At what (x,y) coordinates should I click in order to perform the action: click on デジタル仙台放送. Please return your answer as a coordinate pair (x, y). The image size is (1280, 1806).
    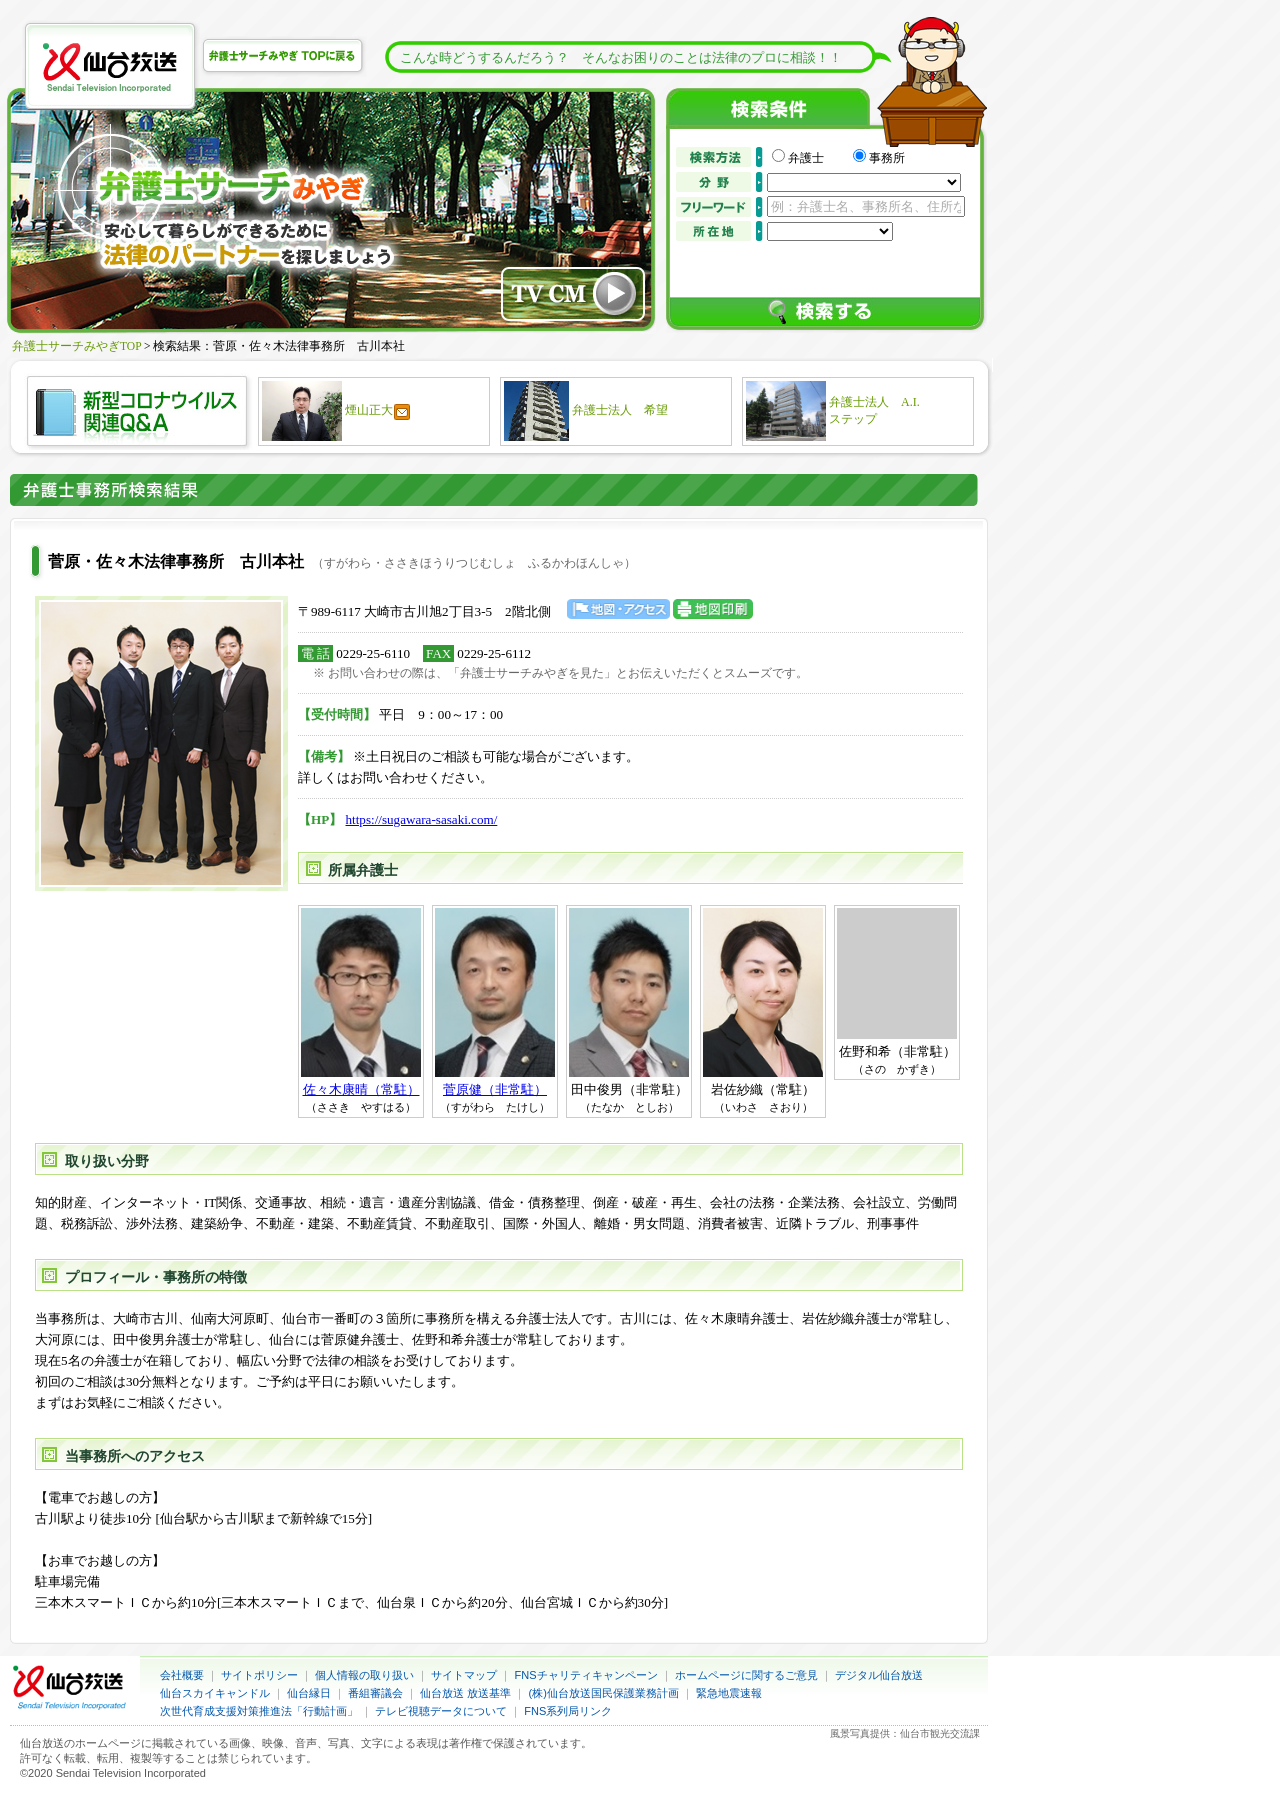
    Looking at the image, I should click on (879, 1675).